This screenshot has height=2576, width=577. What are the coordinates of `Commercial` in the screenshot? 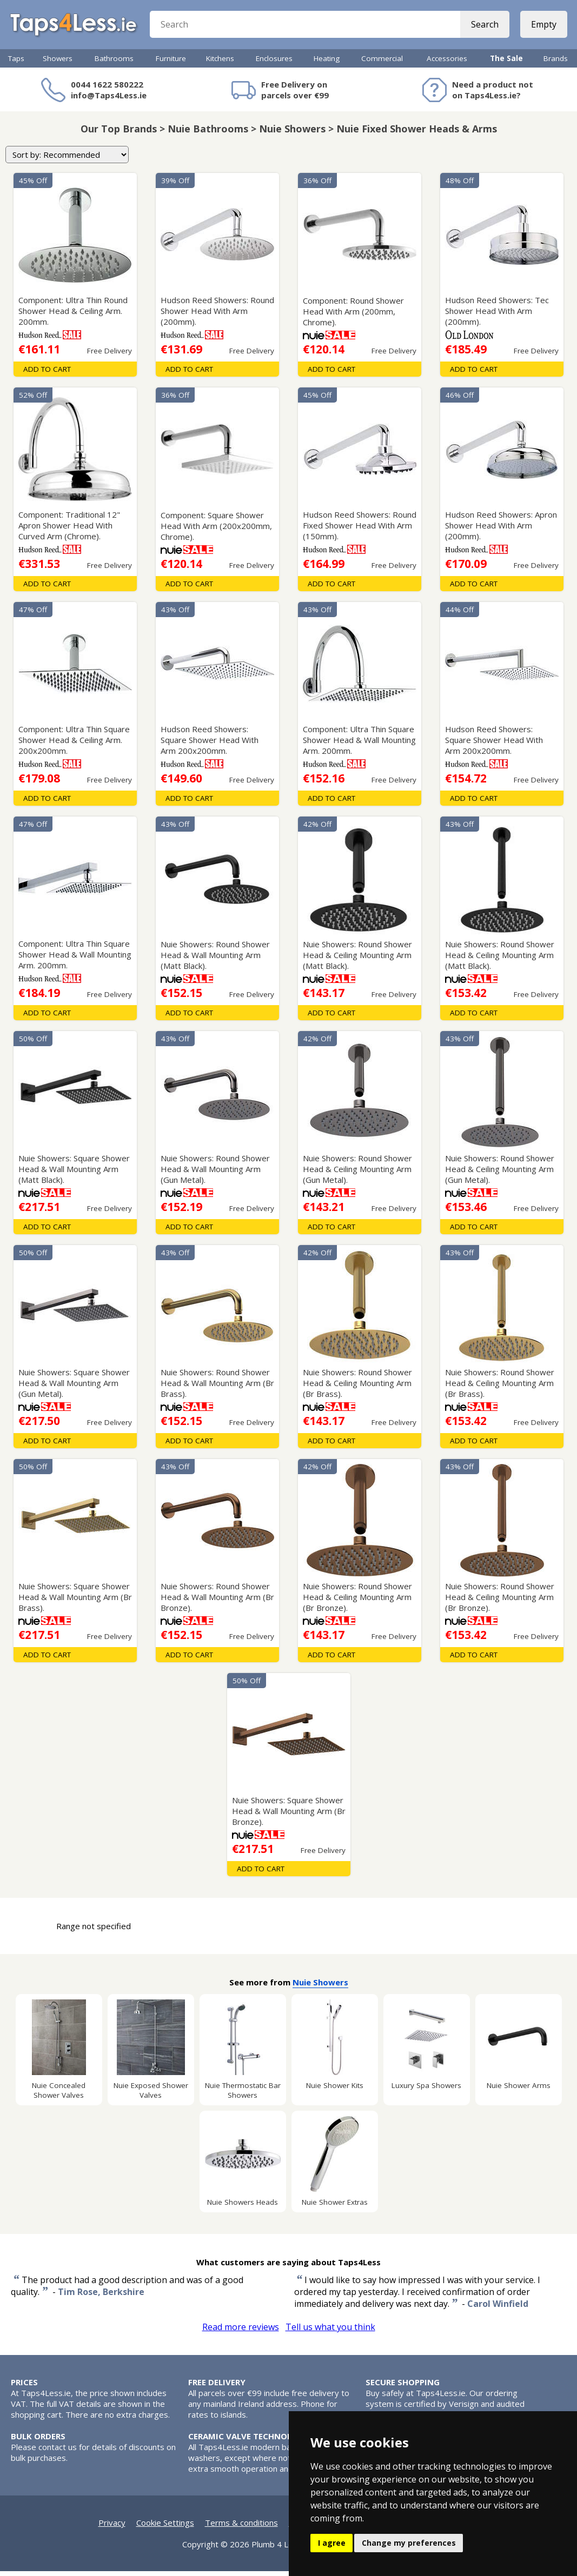 It's located at (382, 63).